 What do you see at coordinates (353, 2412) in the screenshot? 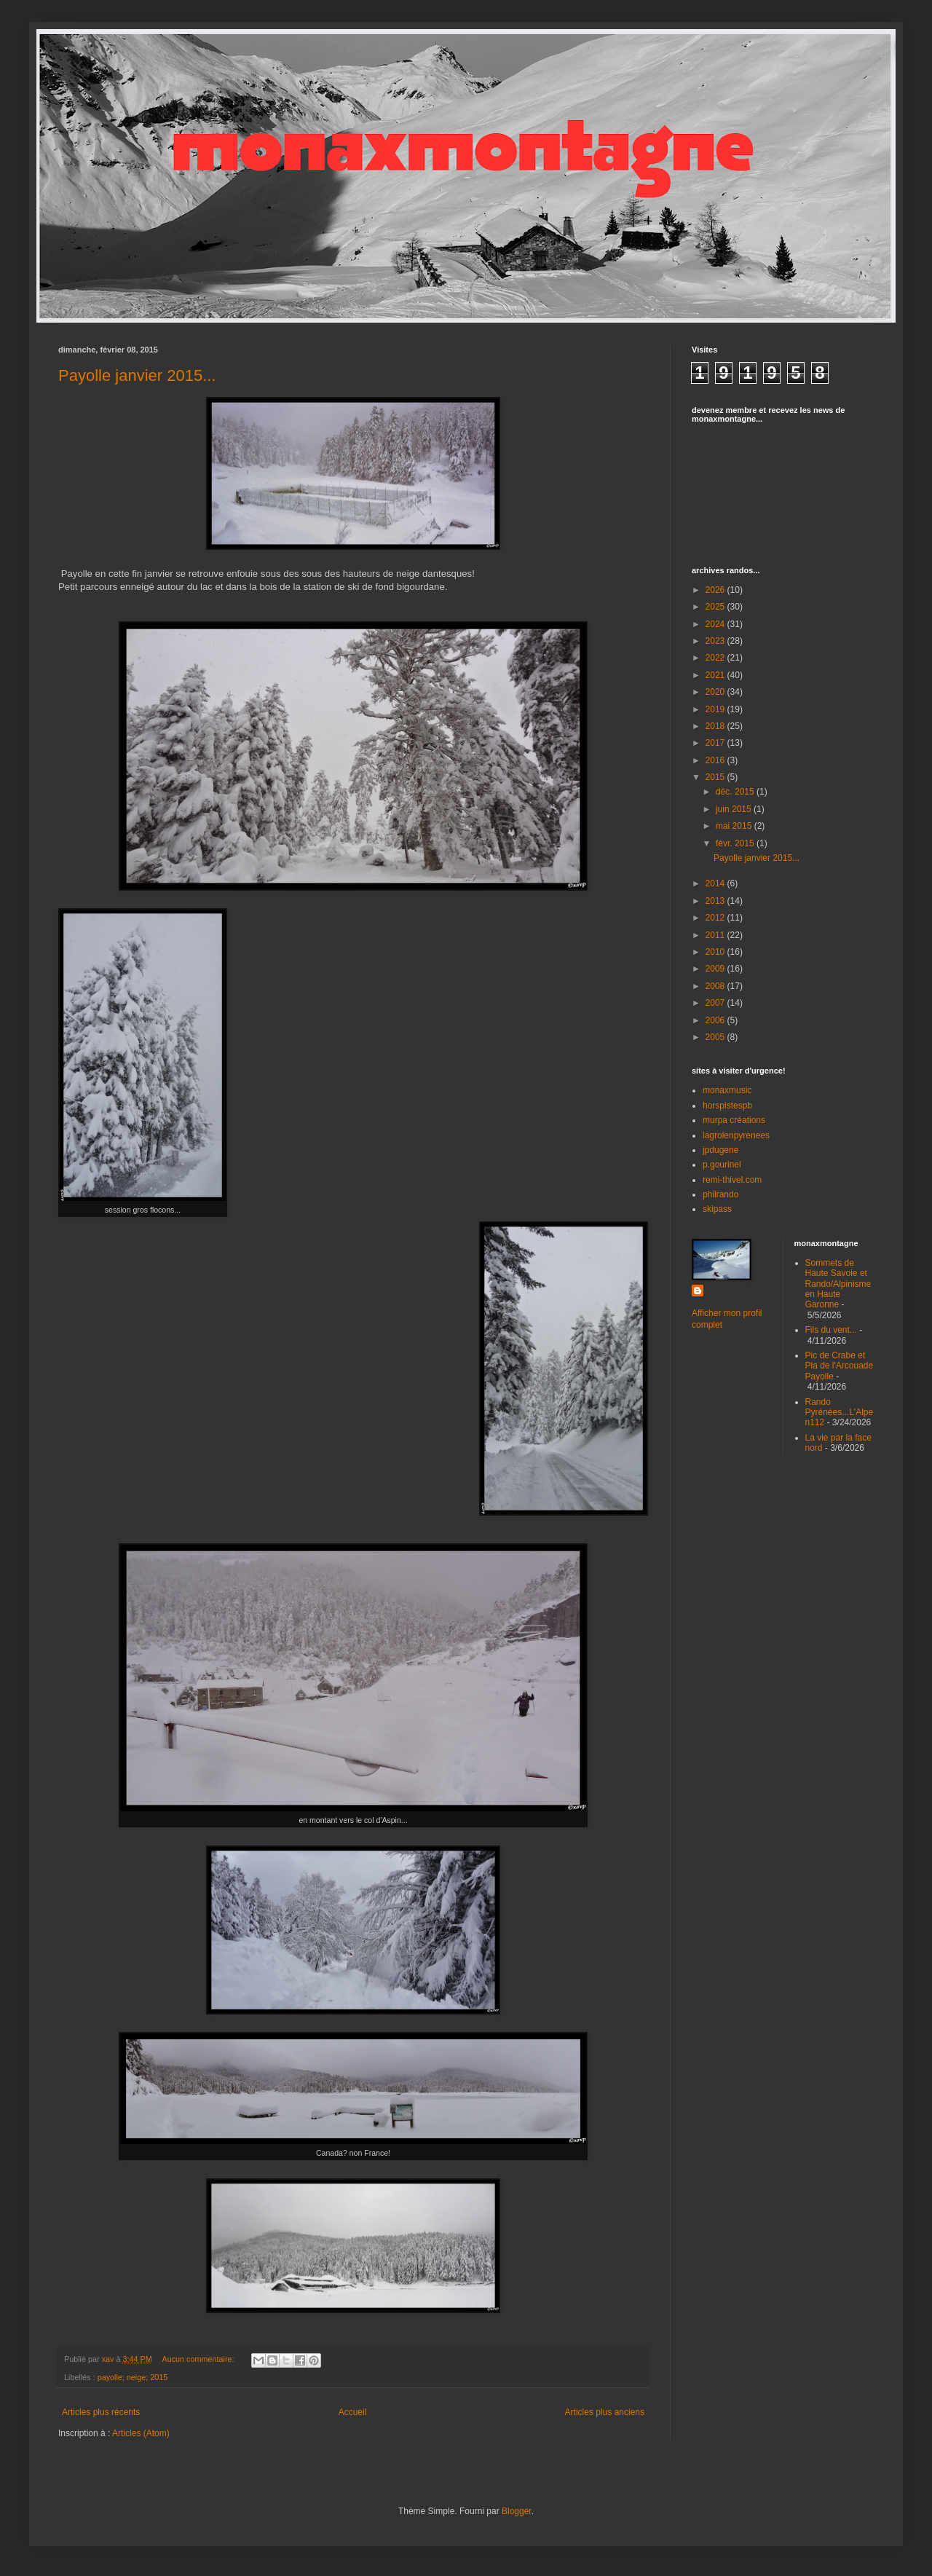
I see `Accueil` at bounding box center [353, 2412].